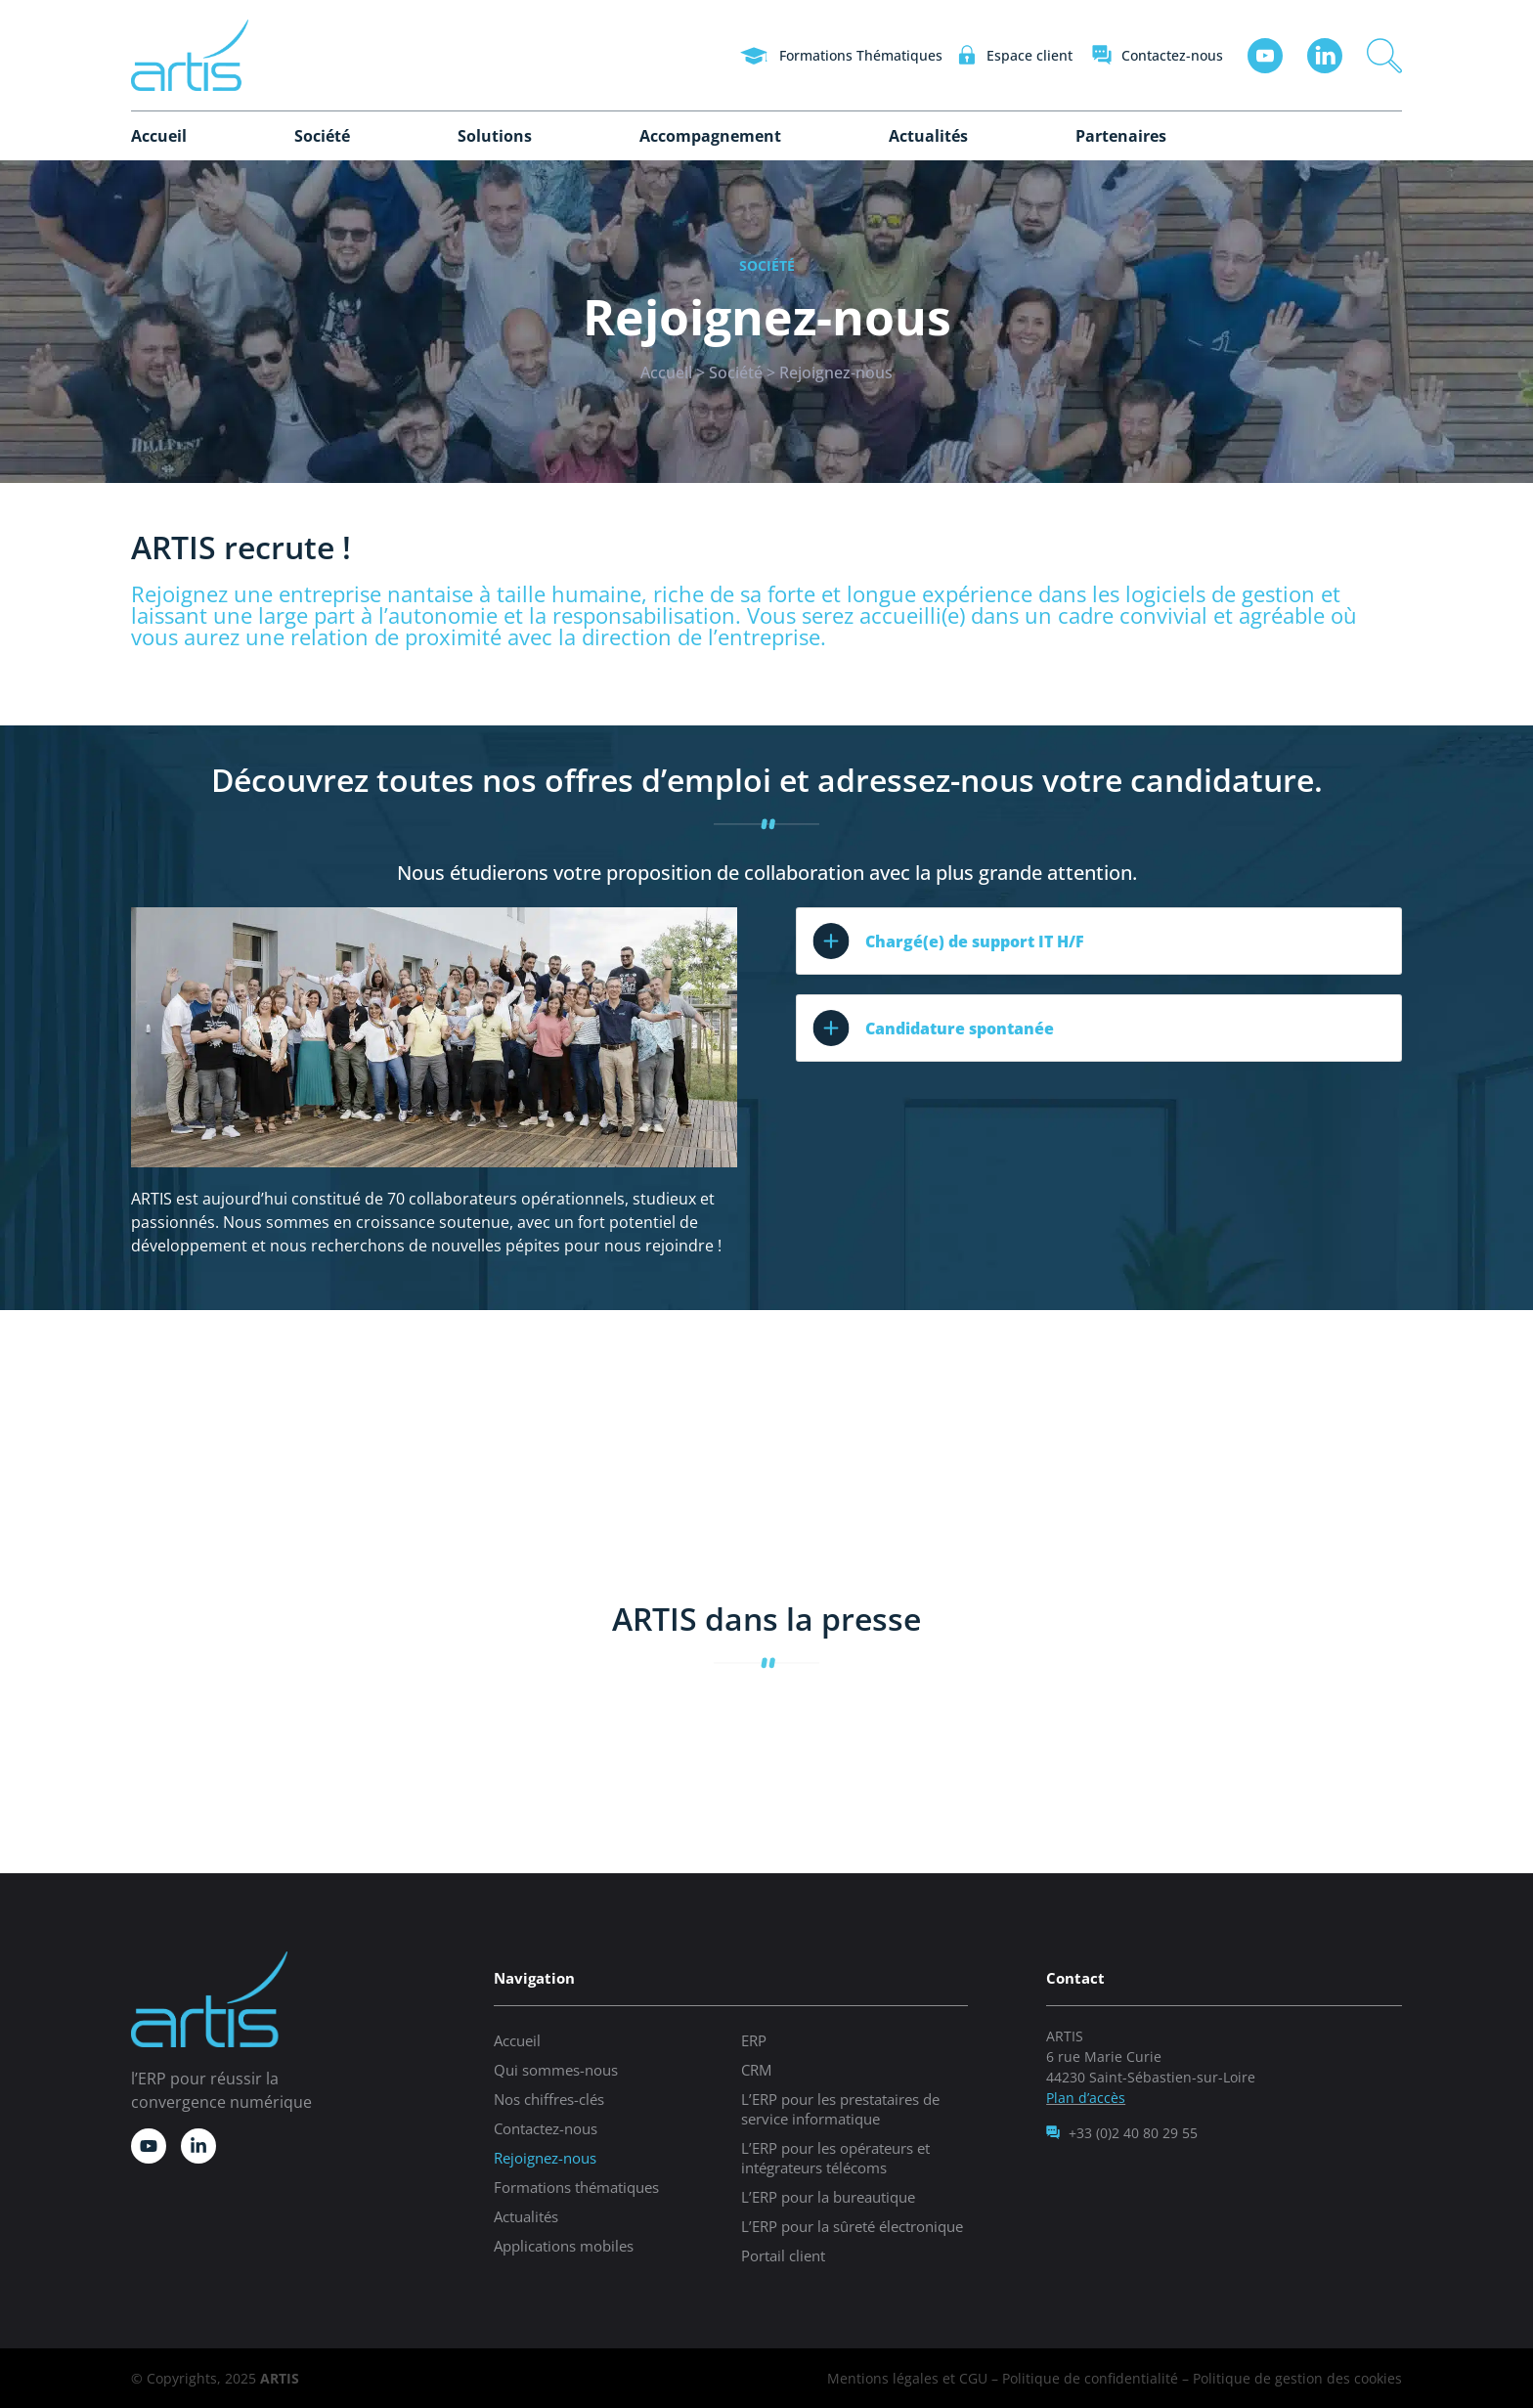  I want to click on Plan d’accès, so click(1085, 2097).